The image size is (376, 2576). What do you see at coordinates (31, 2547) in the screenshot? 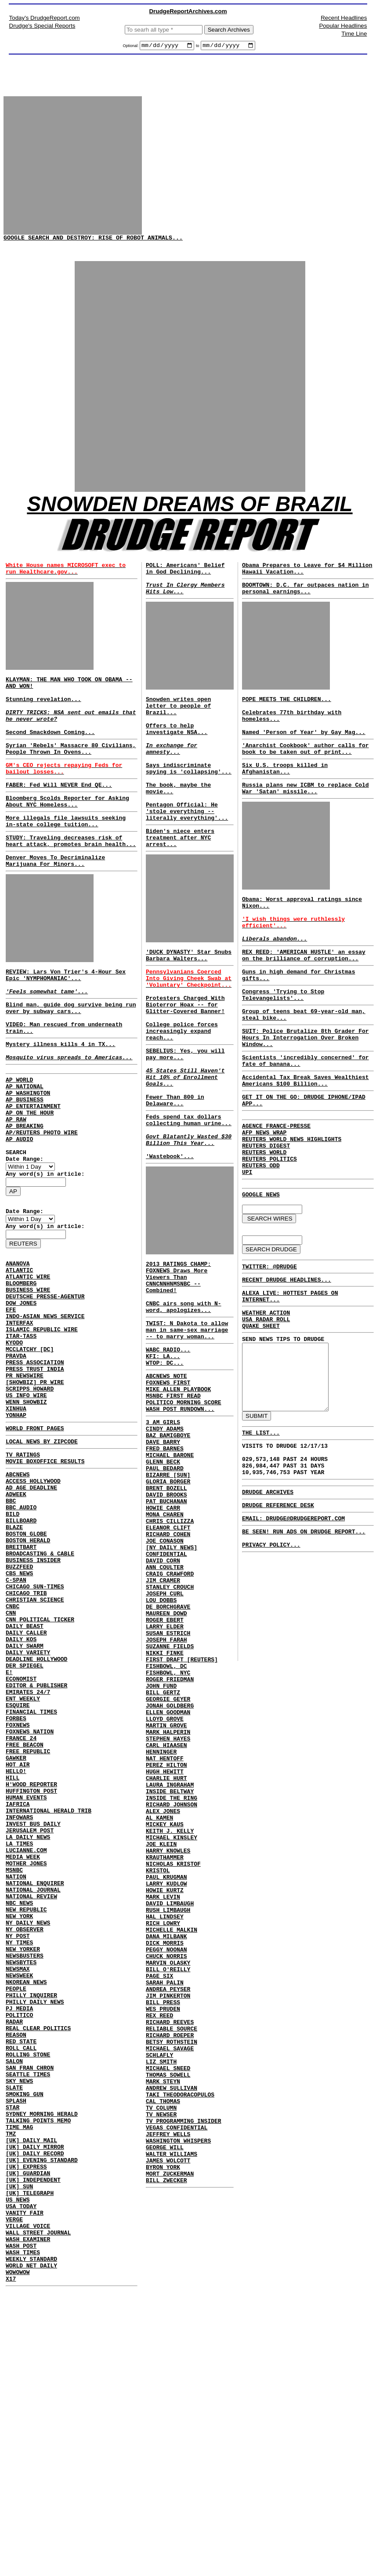
I see `WORLD NET DAILY` at bounding box center [31, 2547].